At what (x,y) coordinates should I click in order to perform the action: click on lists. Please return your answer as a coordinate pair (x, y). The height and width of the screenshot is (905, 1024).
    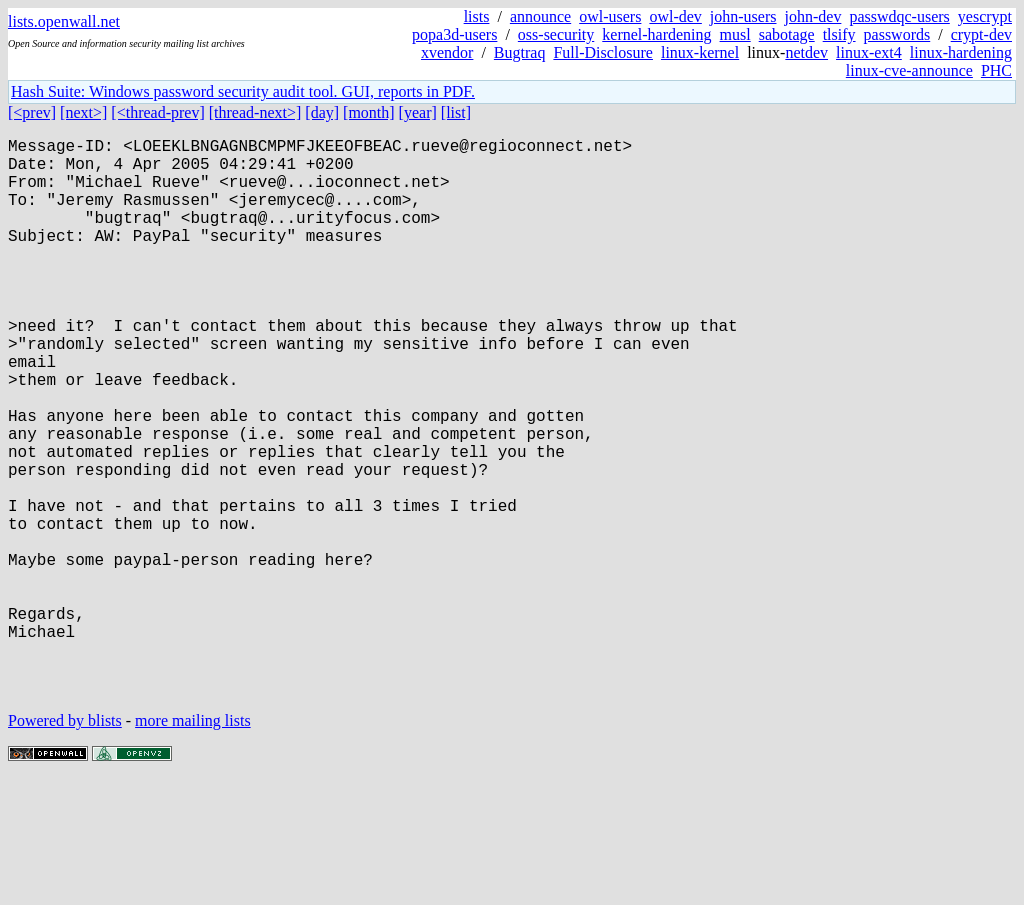
    Looking at the image, I should click on (477, 16).